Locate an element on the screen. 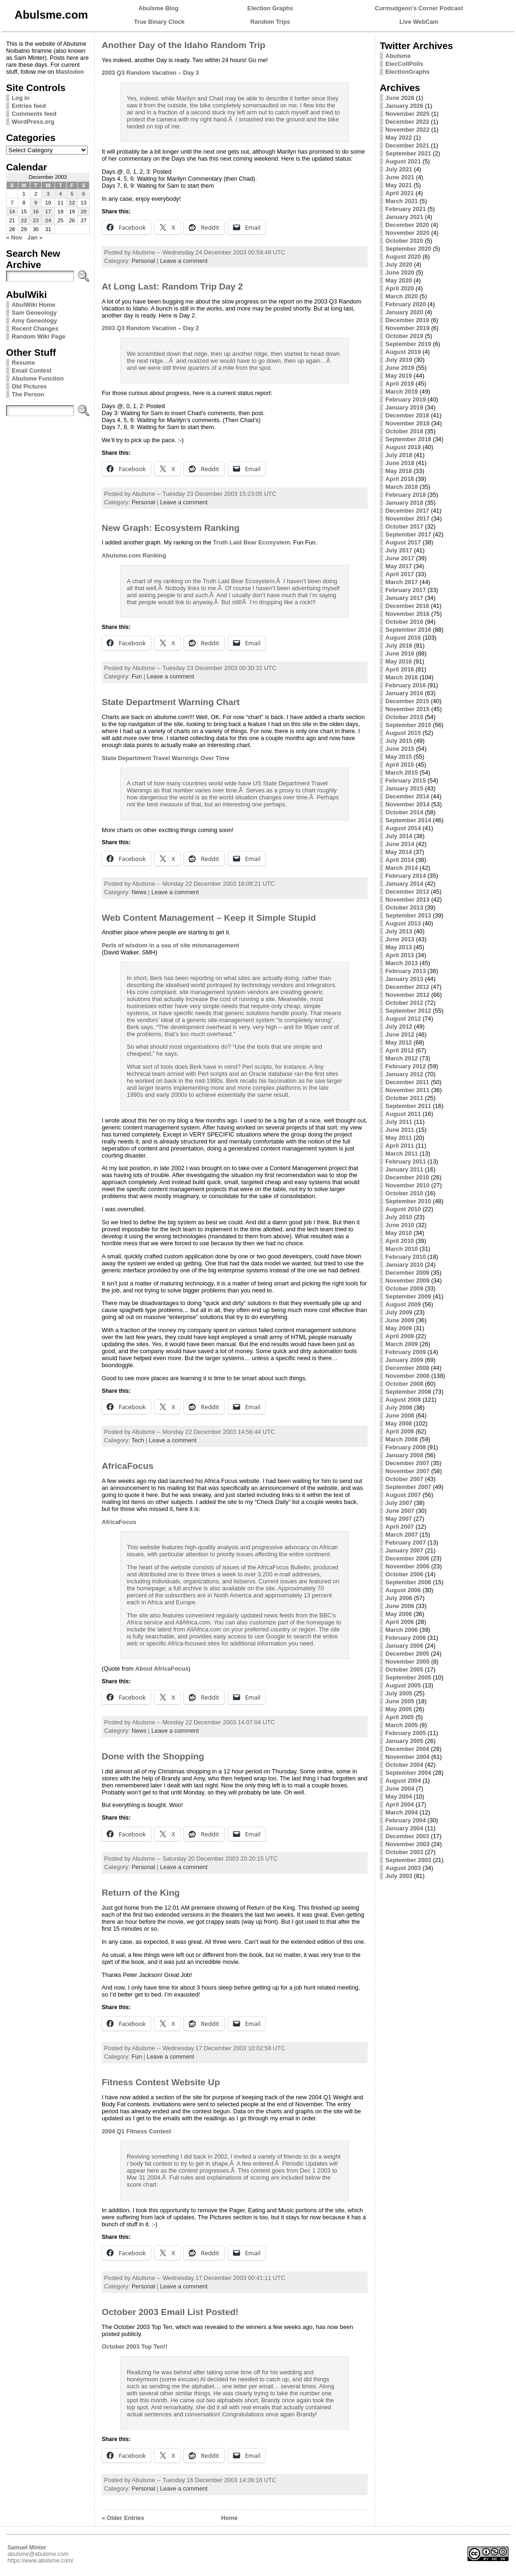 Image resolution: width=516 pixels, height=2576 pixels. True Binary Clock is located at coordinates (159, 21).